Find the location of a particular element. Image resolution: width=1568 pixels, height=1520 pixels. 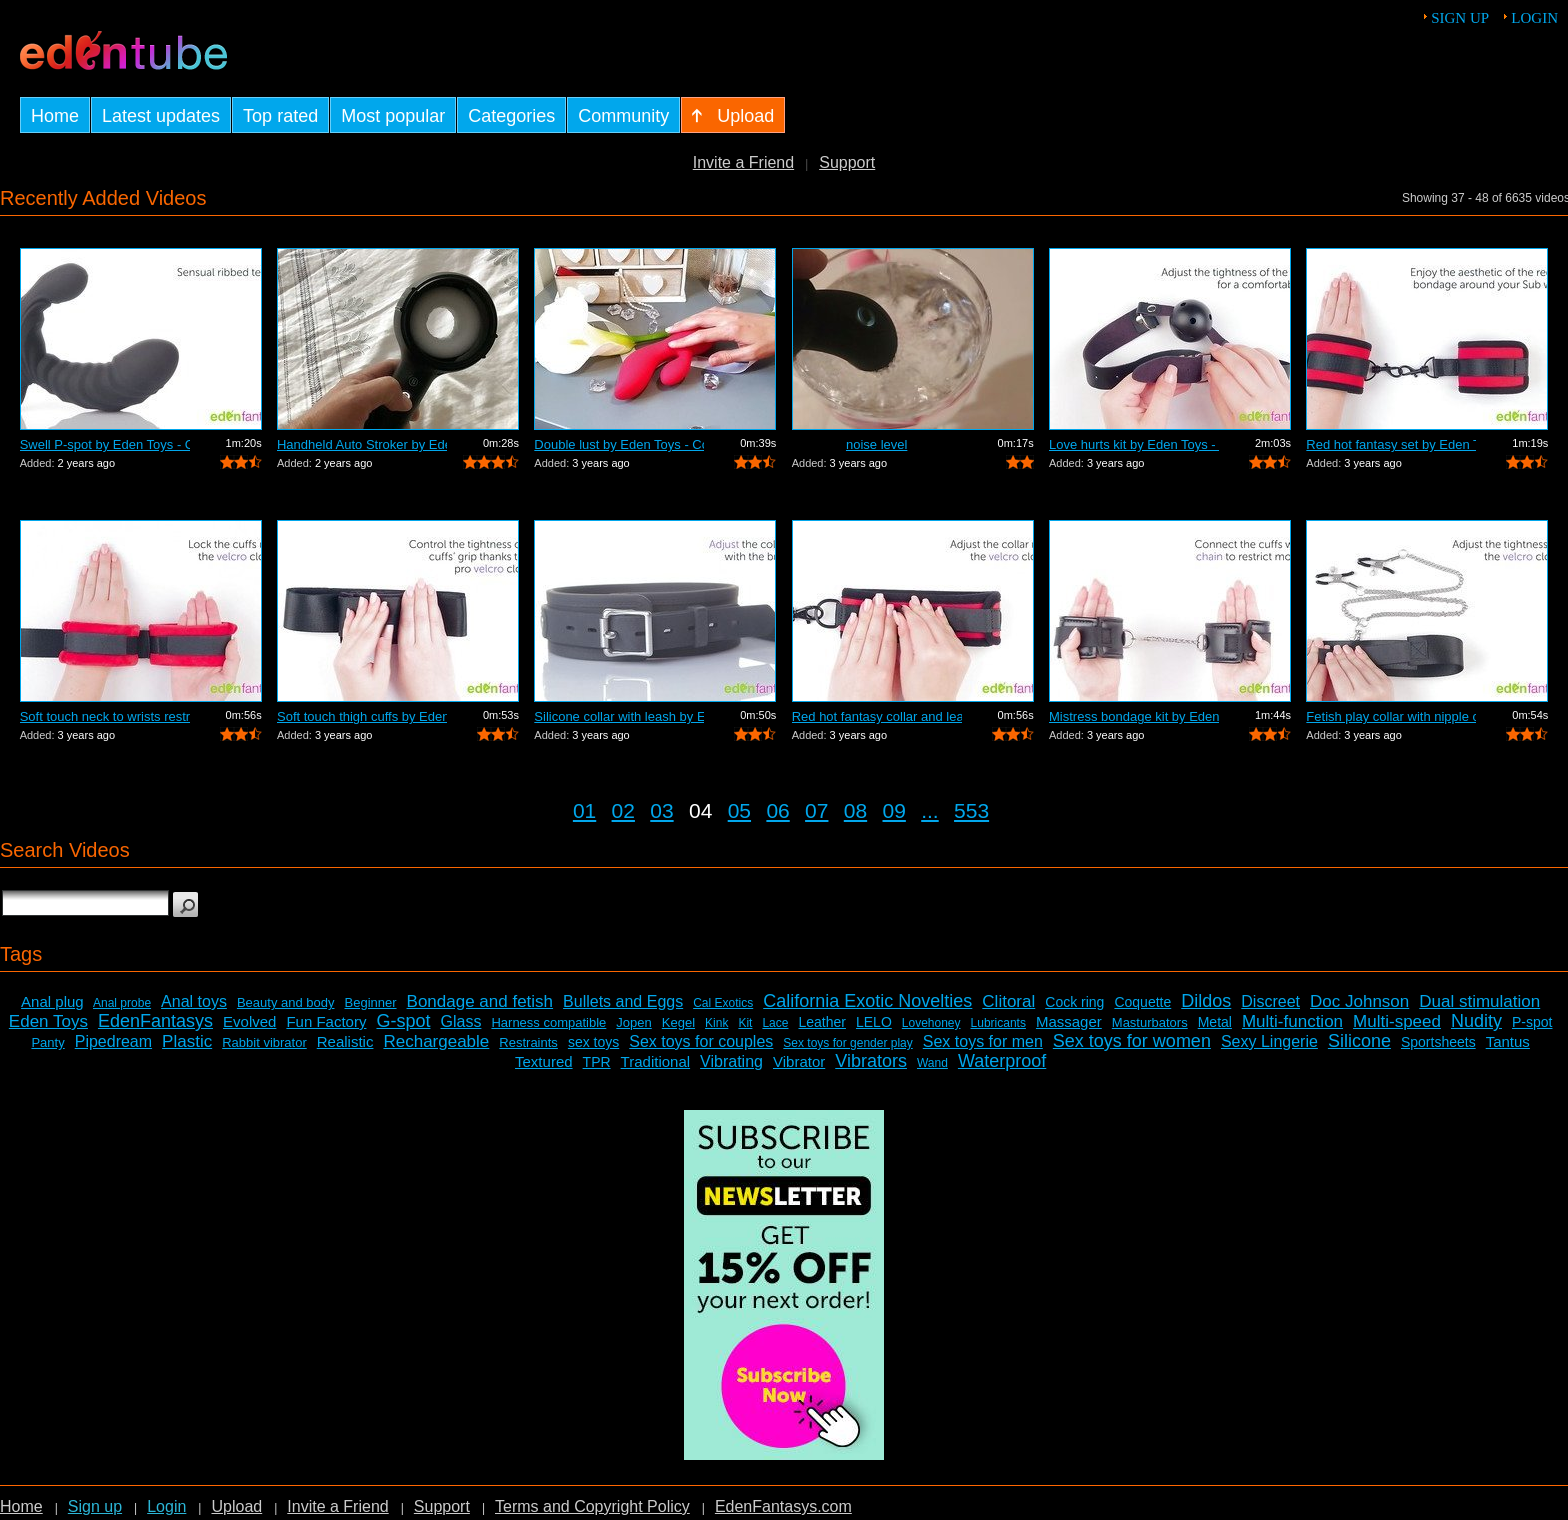

Support is located at coordinates (847, 162).